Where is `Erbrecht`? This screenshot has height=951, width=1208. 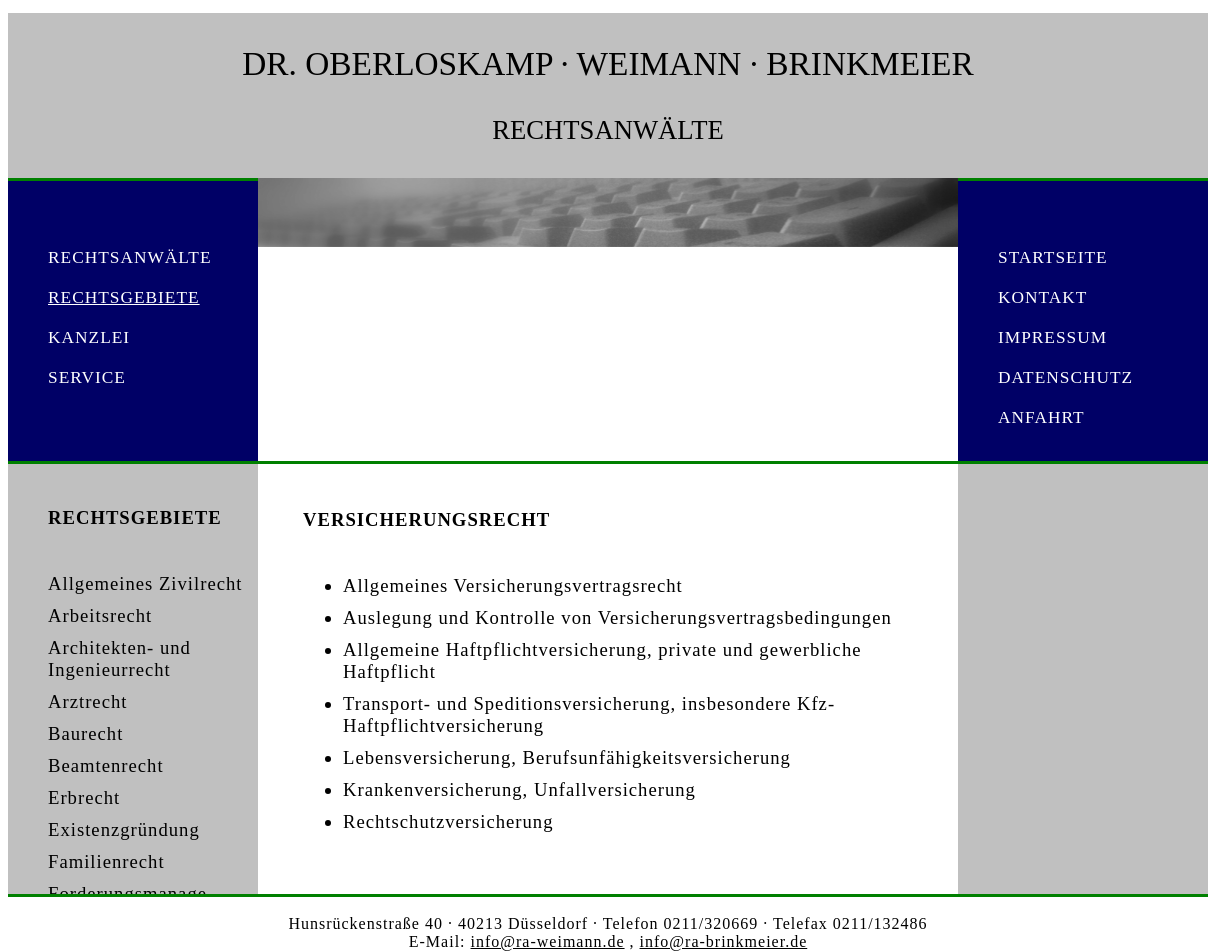 Erbrecht is located at coordinates (84, 797).